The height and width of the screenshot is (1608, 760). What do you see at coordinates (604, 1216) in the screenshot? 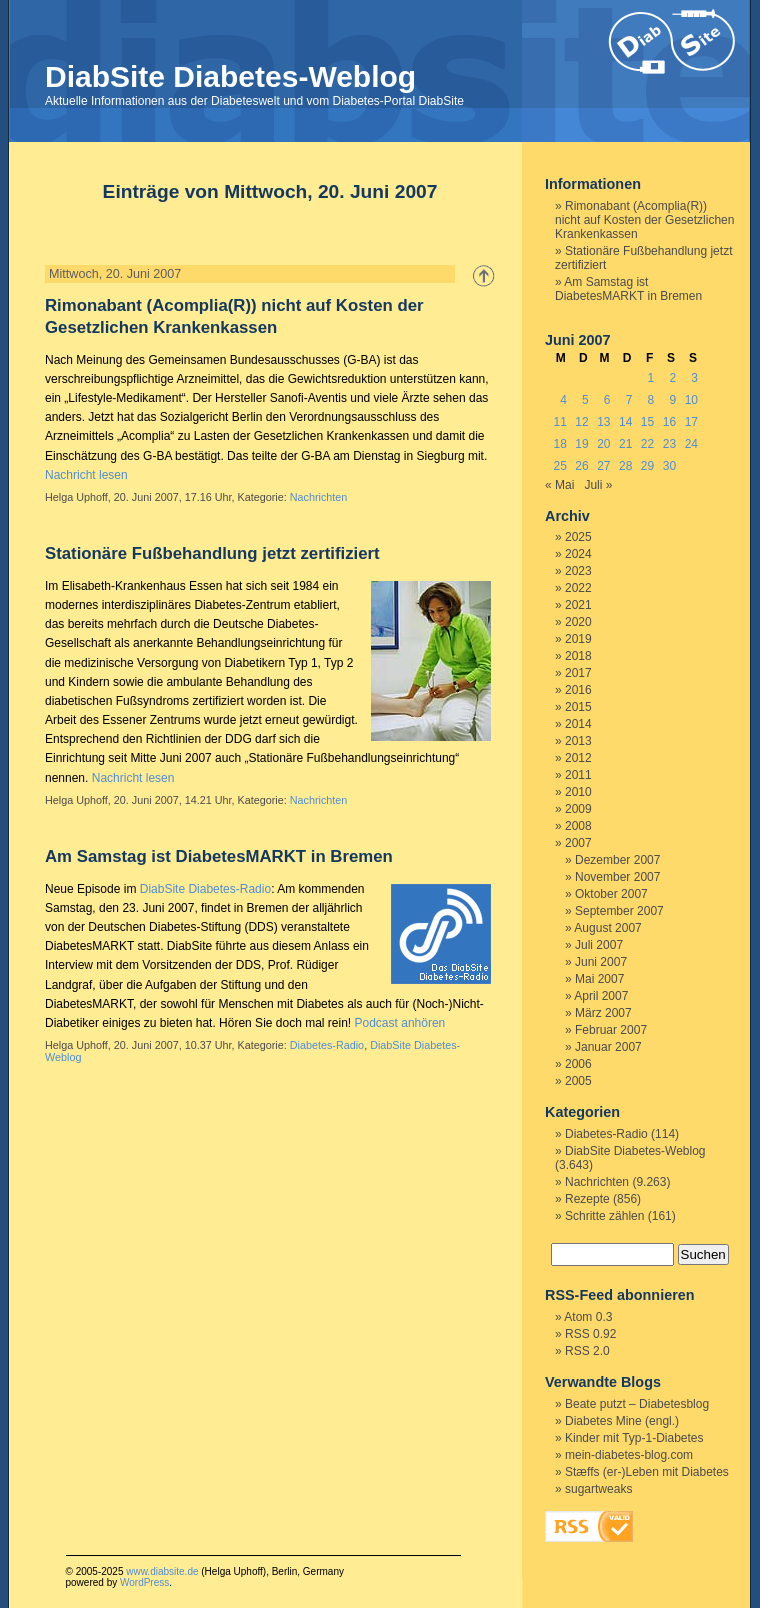
I see `Schritte zählen` at bounding box center [604, 1216].